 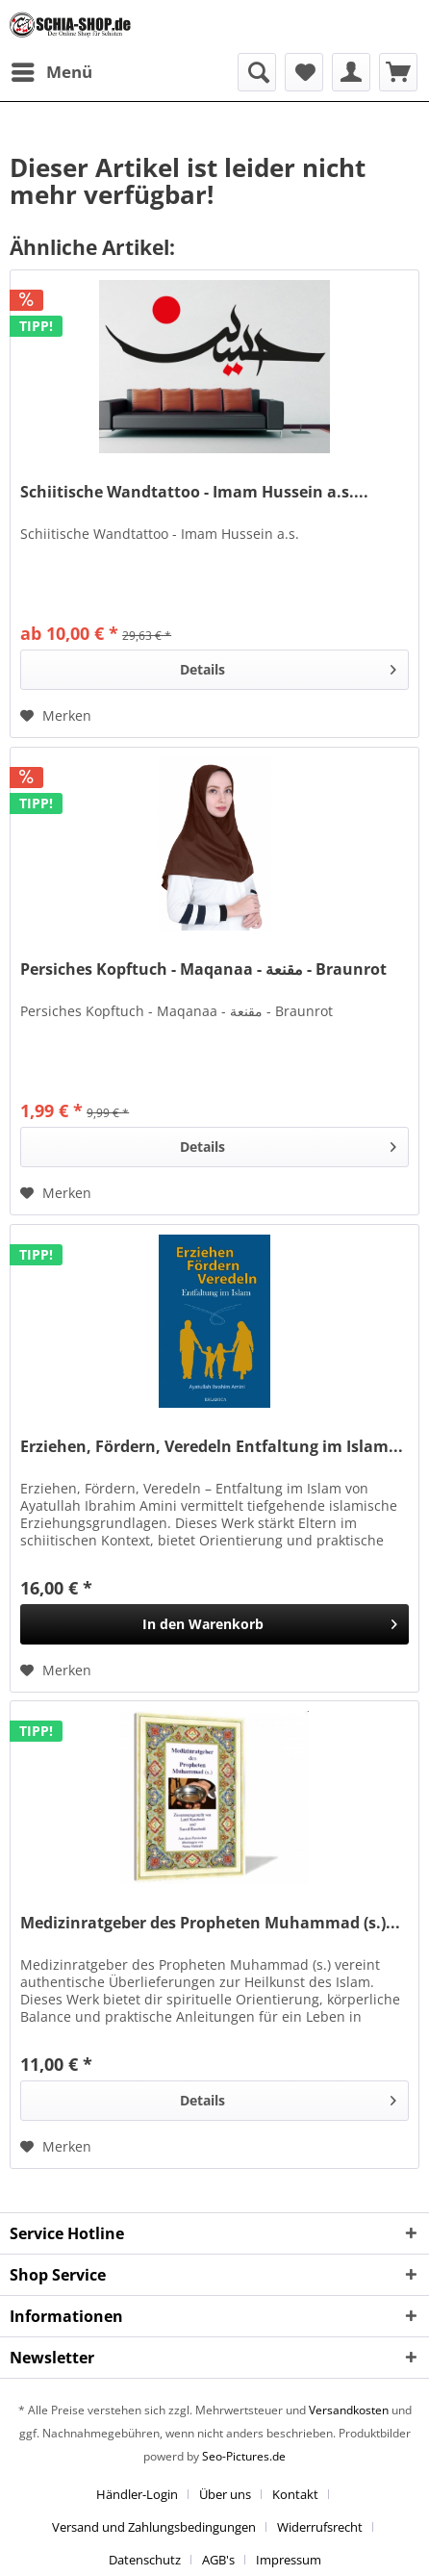 I want to click on [Suche anzeigen / schließen], so click(x=257, y=72).